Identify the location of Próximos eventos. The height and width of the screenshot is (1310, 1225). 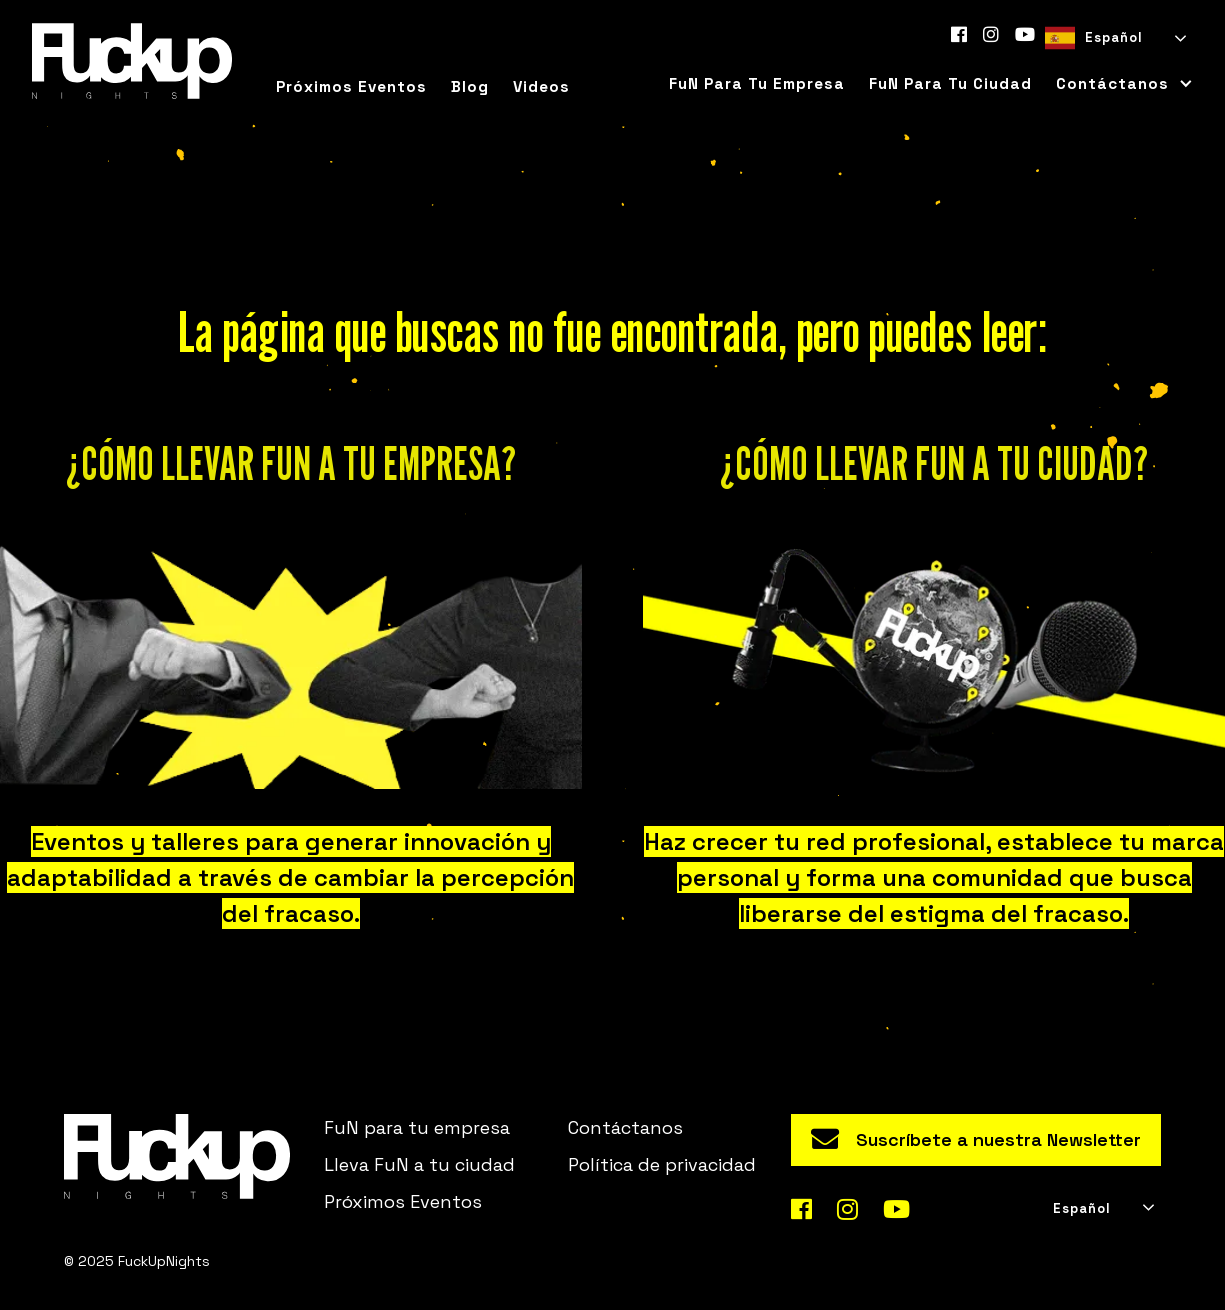
(351, 86).